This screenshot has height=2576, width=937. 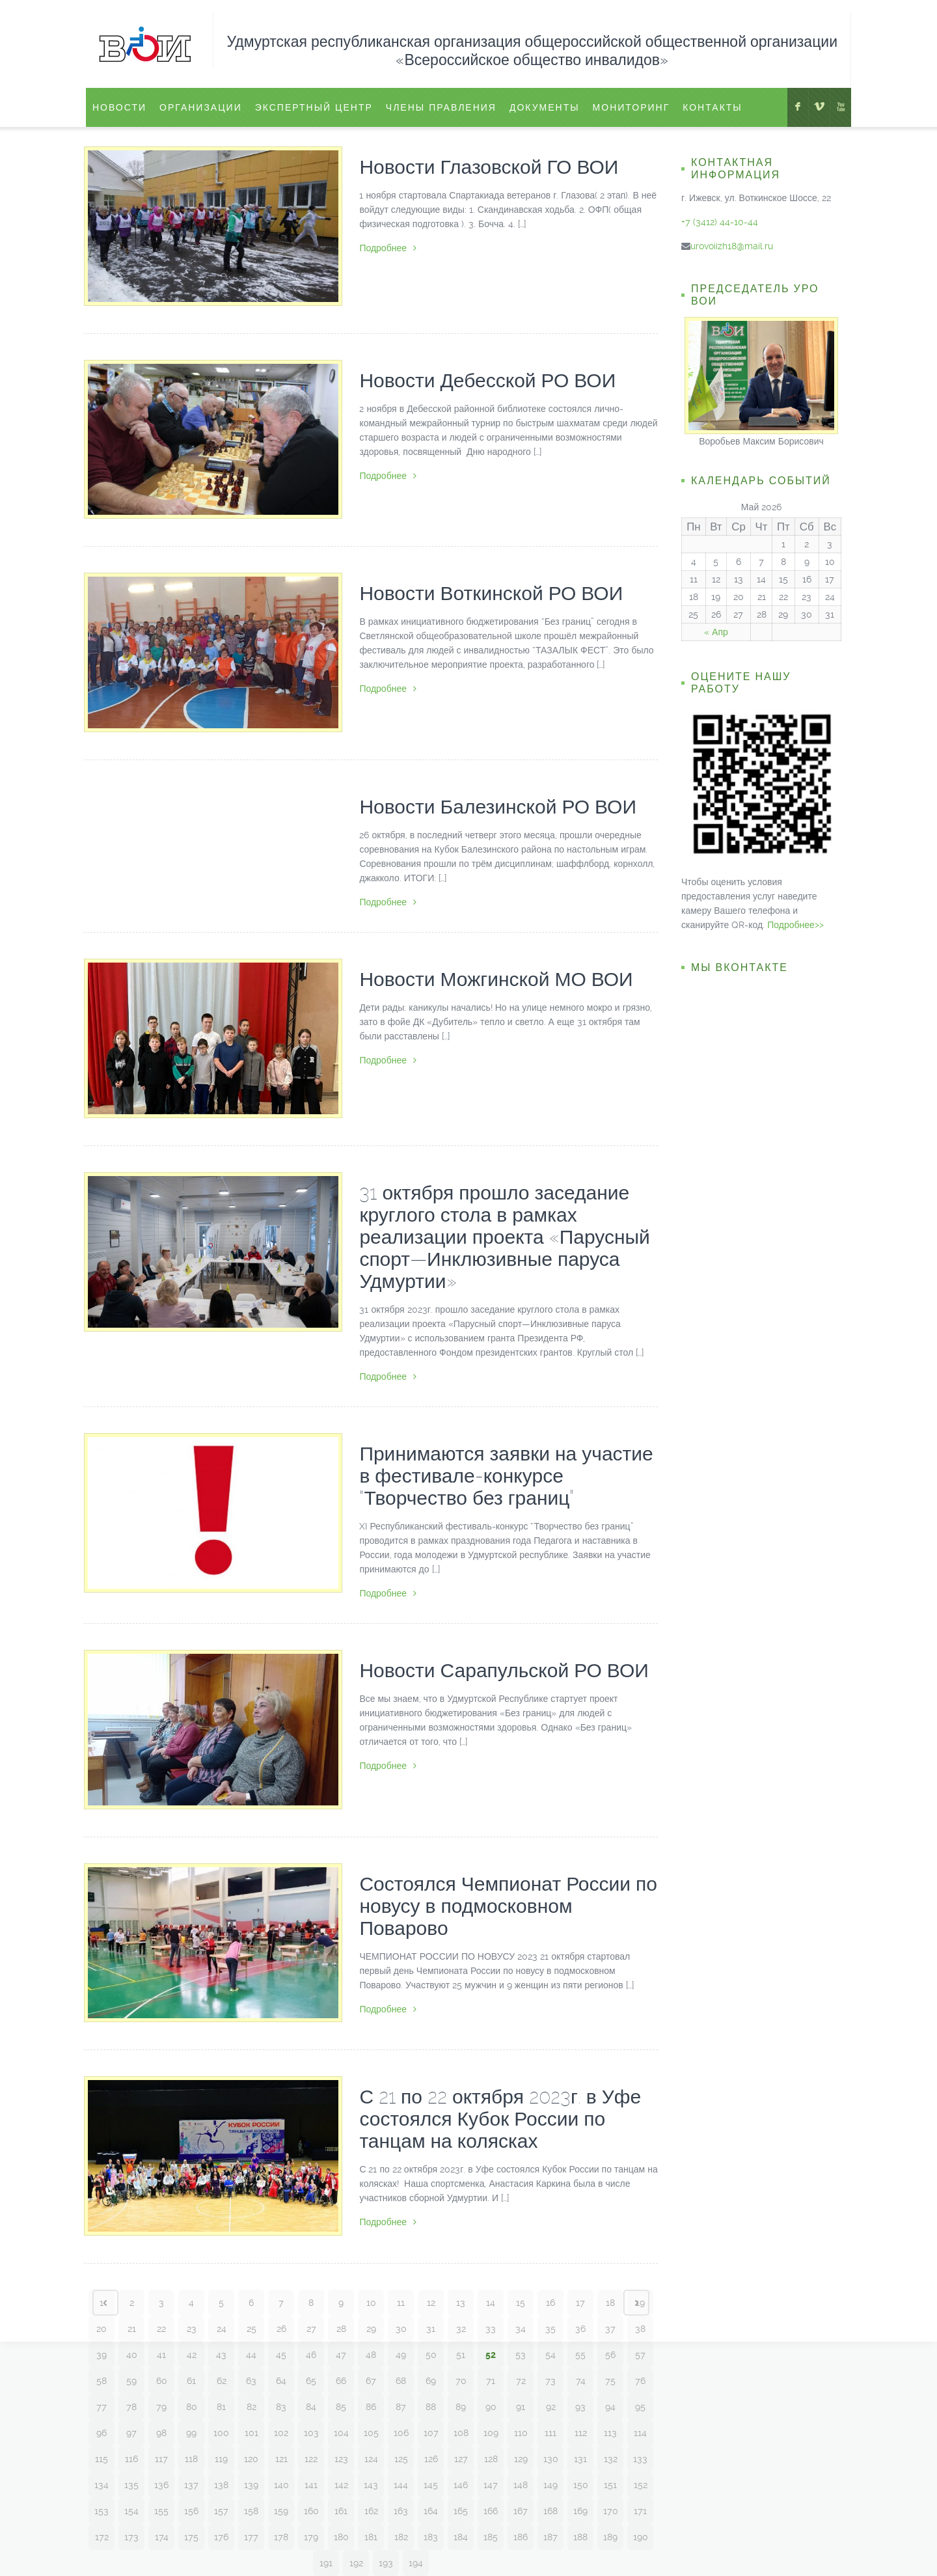 I want to click on 161, so click(x=340, y=2511).